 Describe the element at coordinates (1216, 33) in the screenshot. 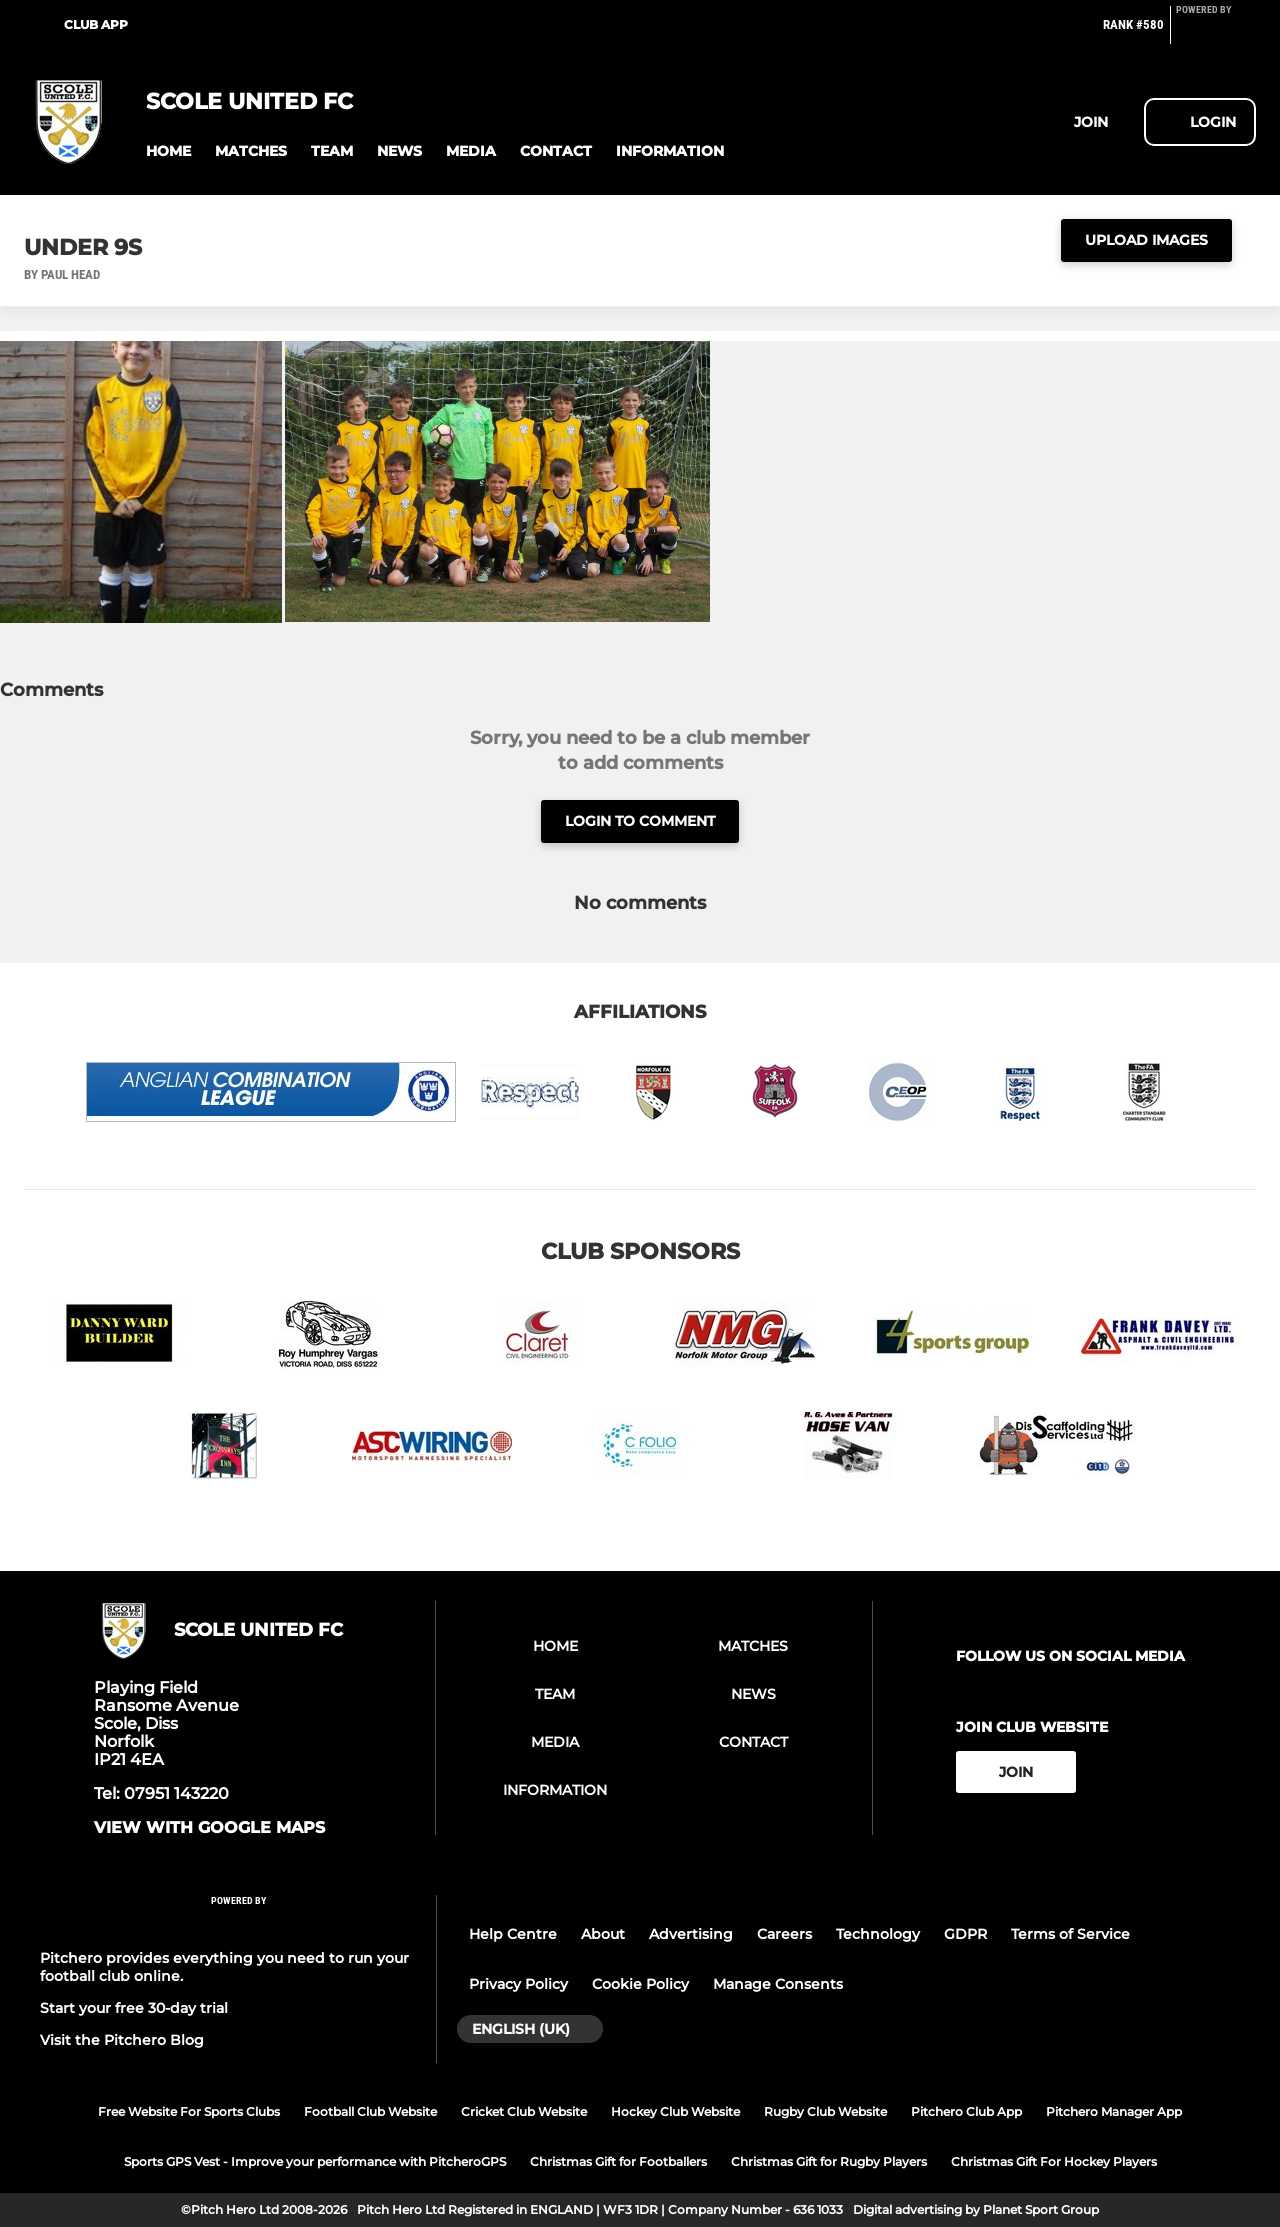

I see `[Pitchero Link]` at that location.